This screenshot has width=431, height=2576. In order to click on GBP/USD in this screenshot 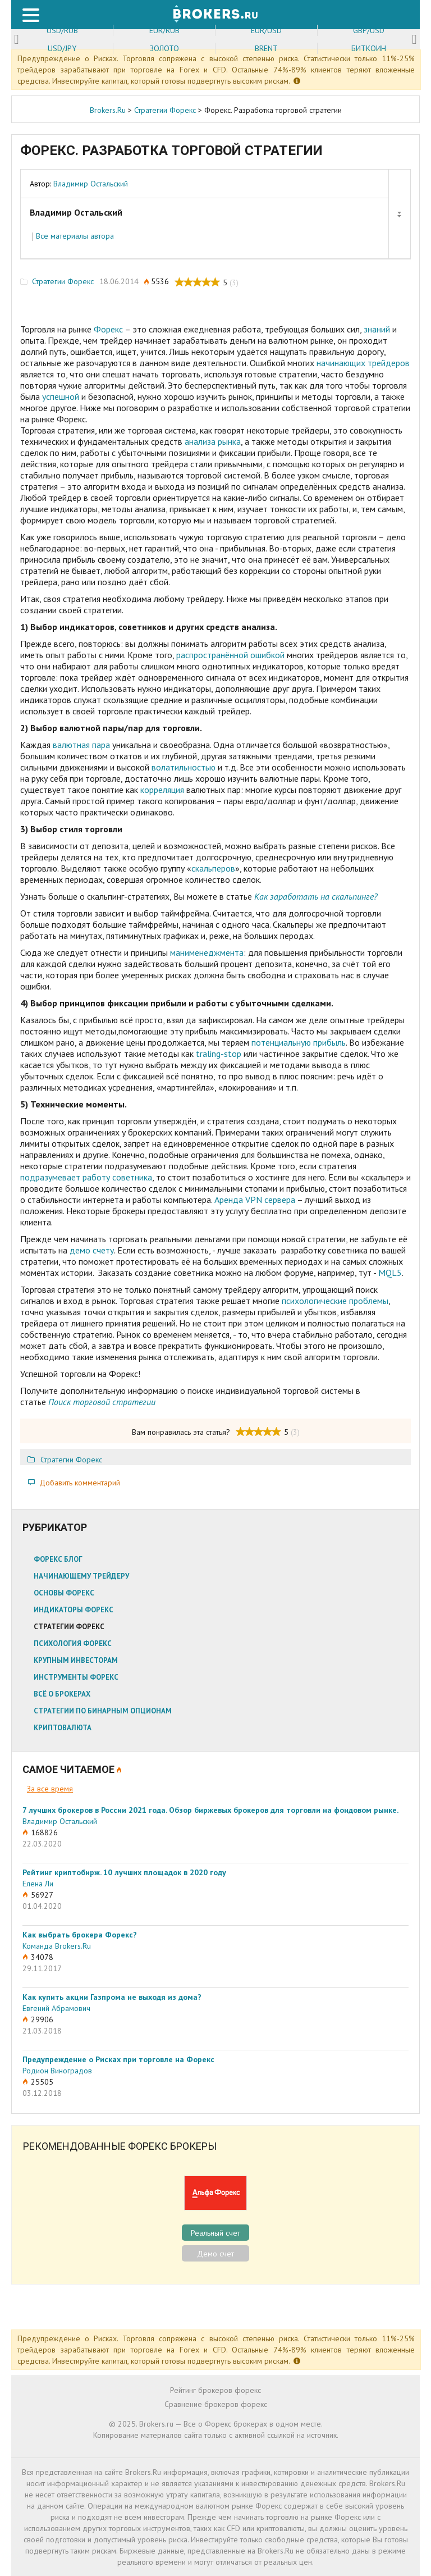, I will do `click(368, 30)`.